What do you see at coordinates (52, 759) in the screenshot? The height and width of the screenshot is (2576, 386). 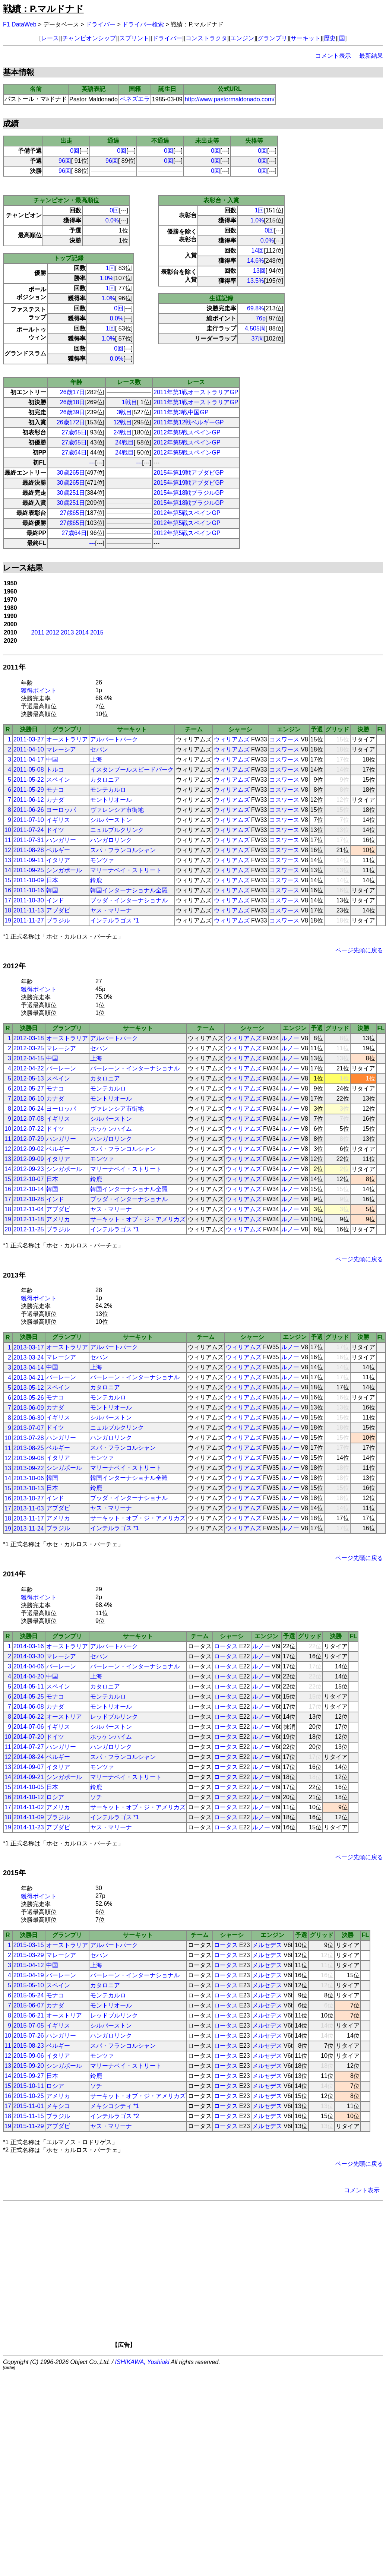 I see `中国` at bounding box center [52, 759].